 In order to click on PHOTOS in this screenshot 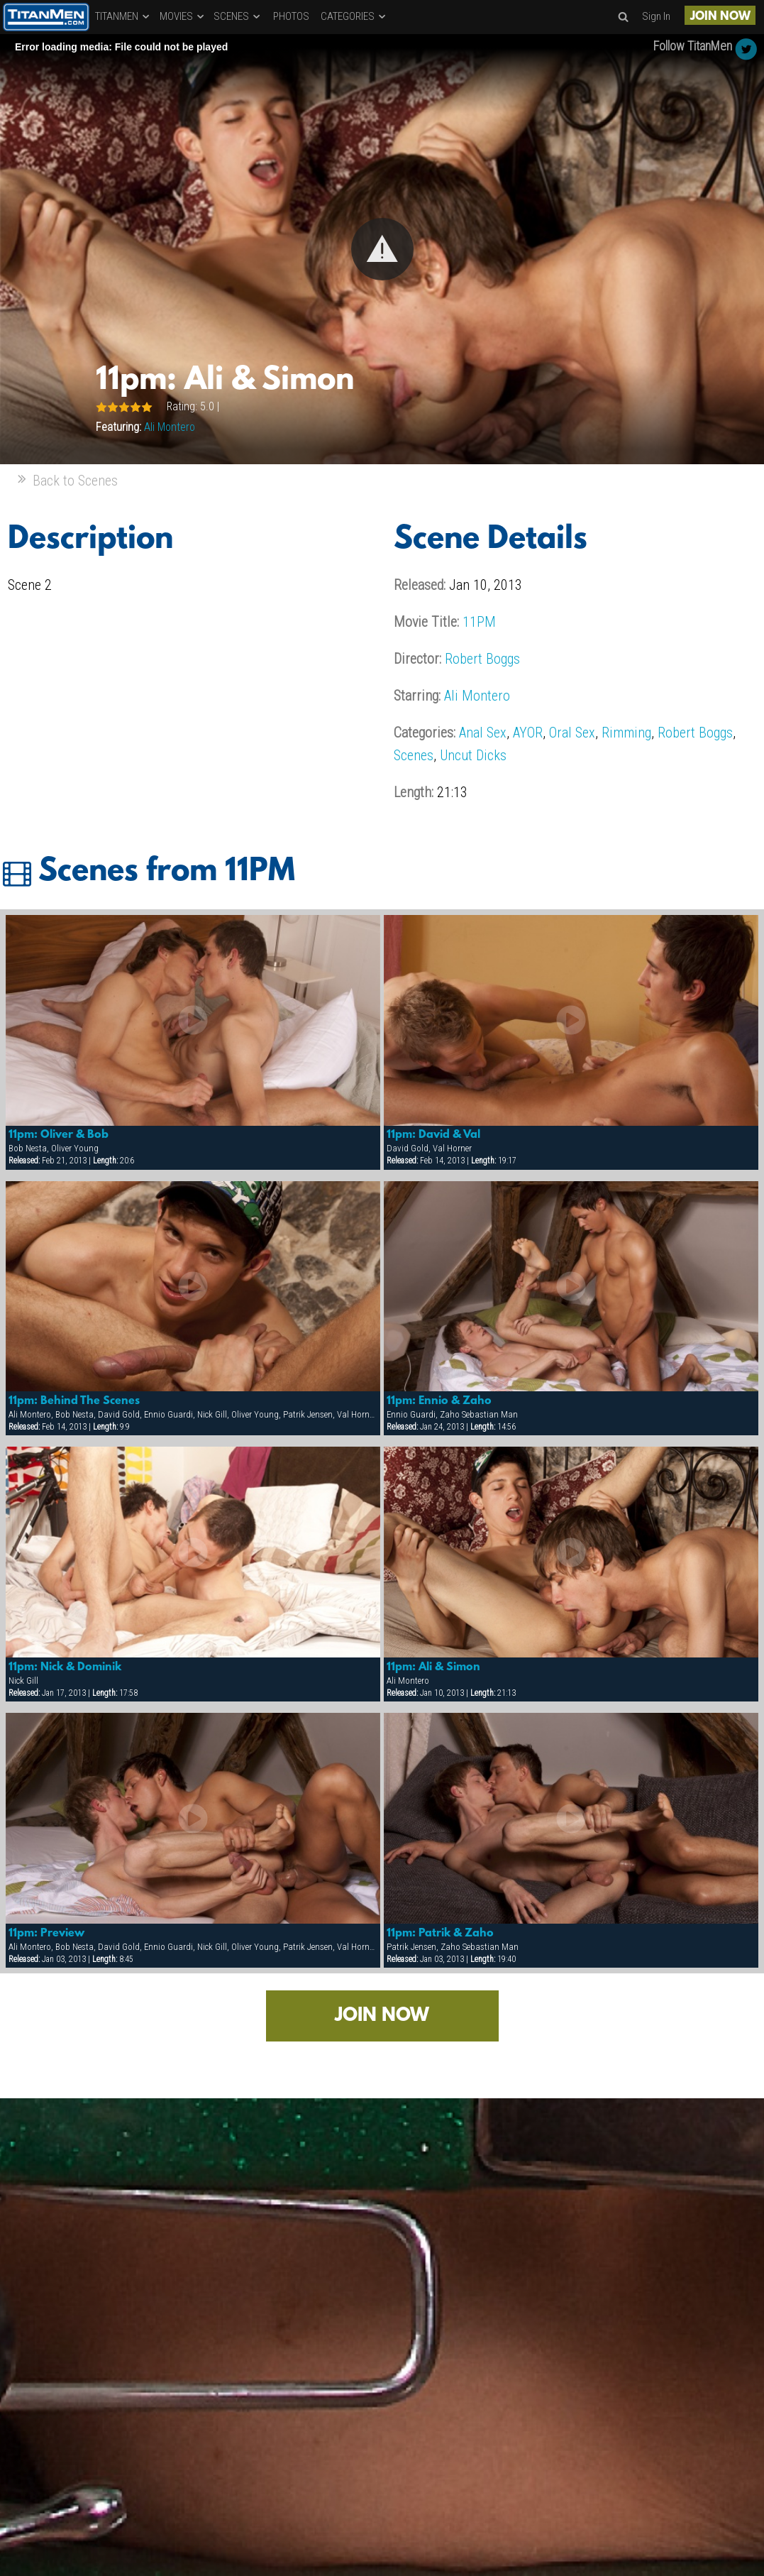, I will do `click(291, 16)`.